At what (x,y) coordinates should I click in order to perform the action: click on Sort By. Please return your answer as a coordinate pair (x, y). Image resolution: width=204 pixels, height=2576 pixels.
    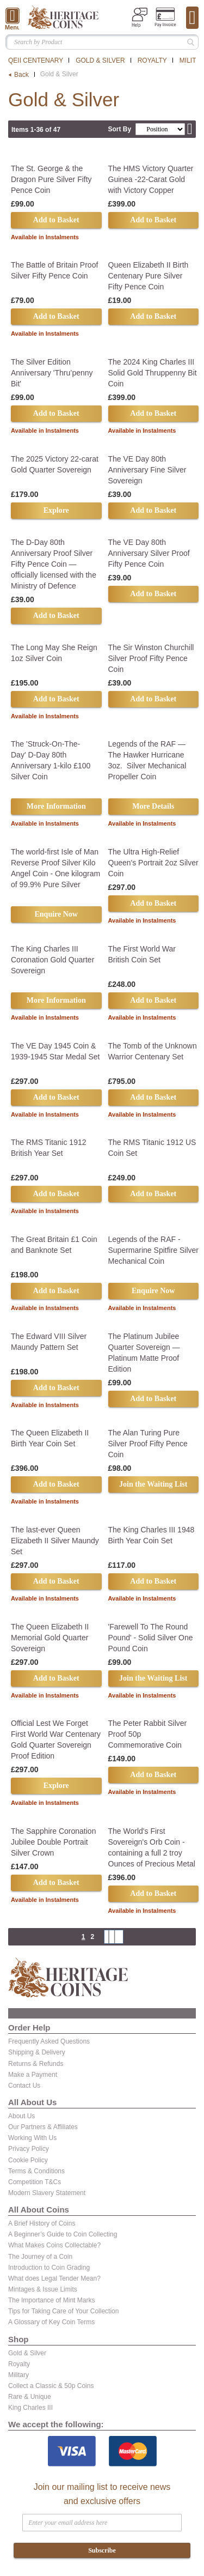
    Looking at the image, I should click on (119, 129).